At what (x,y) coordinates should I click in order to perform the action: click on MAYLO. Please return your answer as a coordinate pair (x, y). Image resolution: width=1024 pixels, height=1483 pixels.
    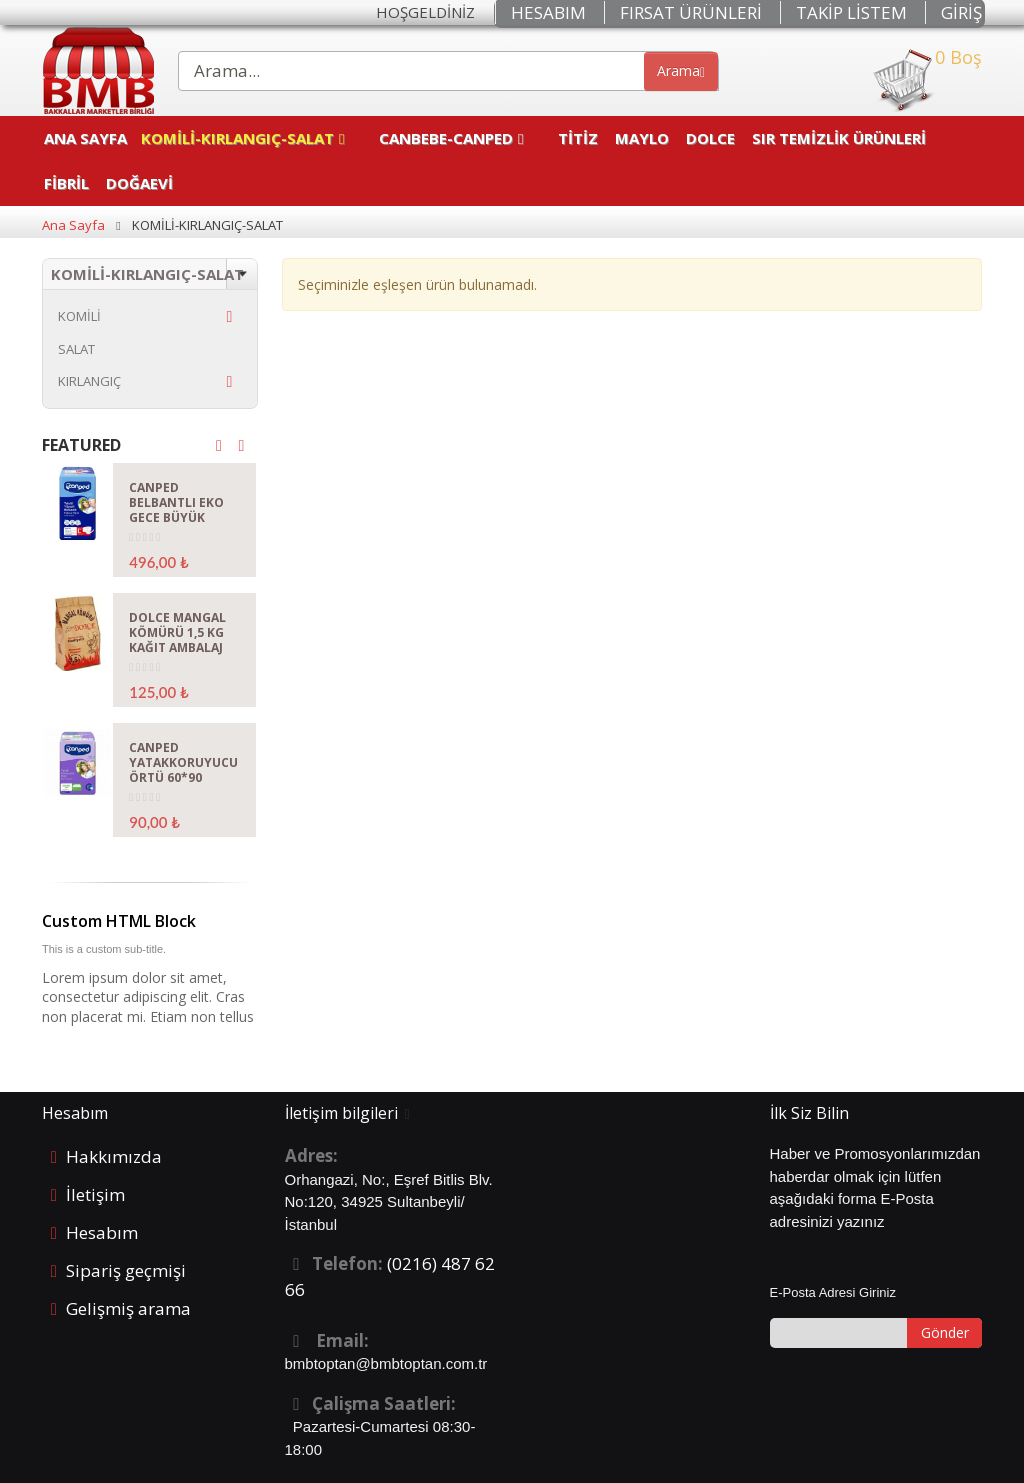
    Looking at the image, I should click on (642, 138).